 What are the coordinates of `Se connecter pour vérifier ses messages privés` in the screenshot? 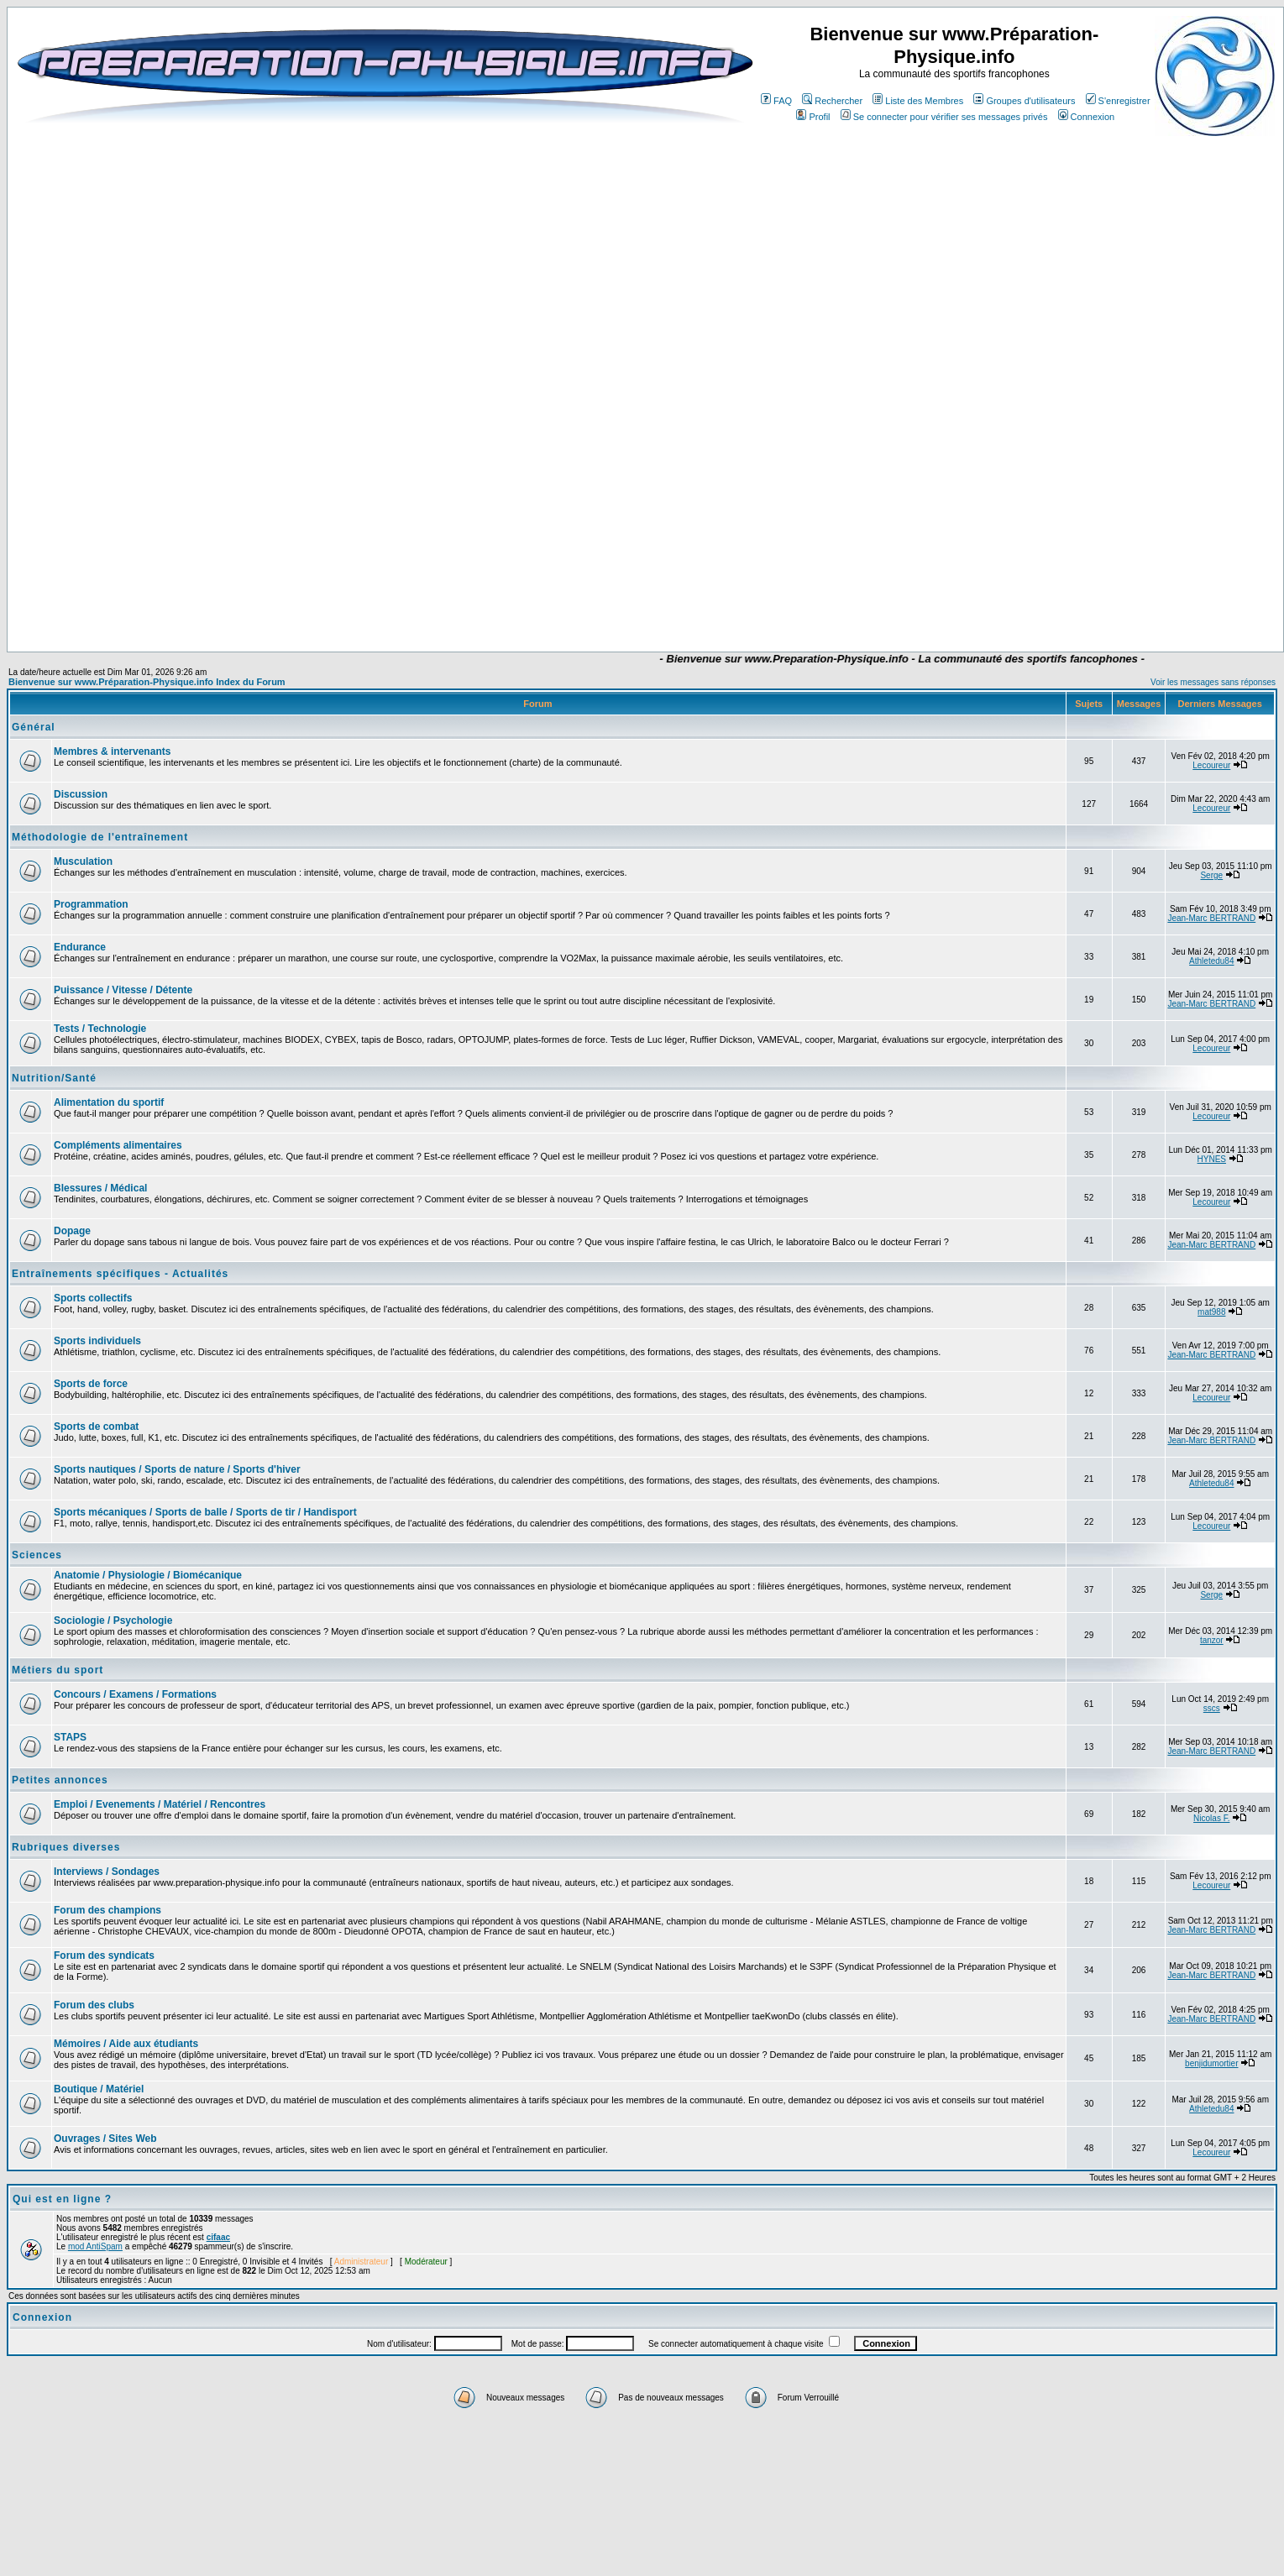 It's located at (944, 117).